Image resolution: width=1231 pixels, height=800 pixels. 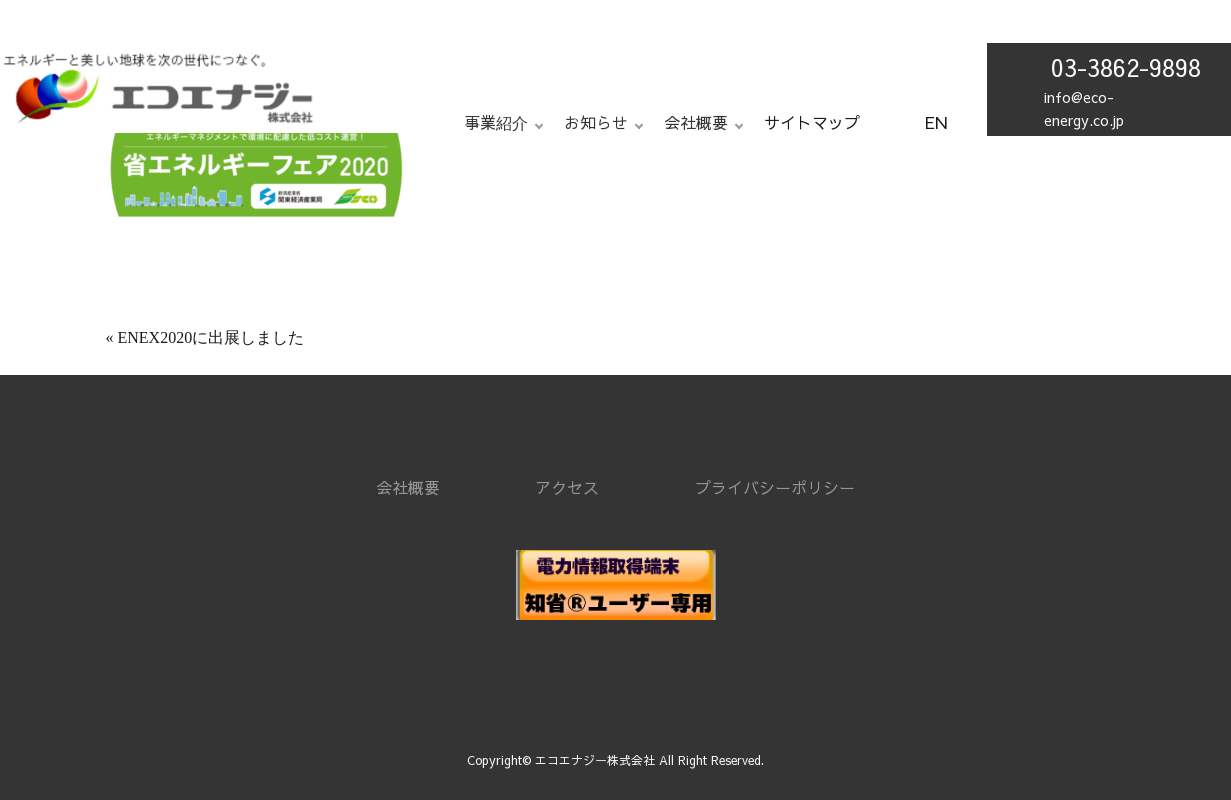 What do you see at coordinates (775, 487) in the screenshot?
I see `プライバシーポリシー` at bounding box center [775, 487].